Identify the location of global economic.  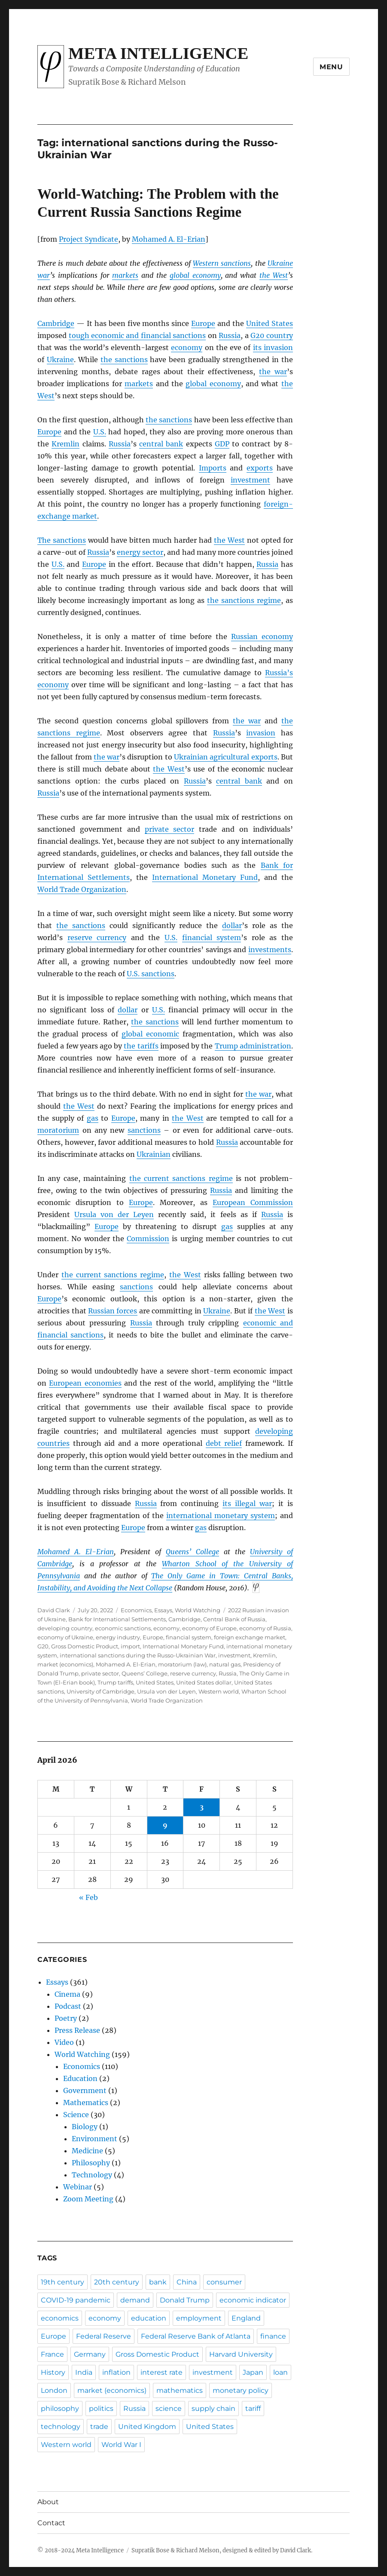
(150, 1034).